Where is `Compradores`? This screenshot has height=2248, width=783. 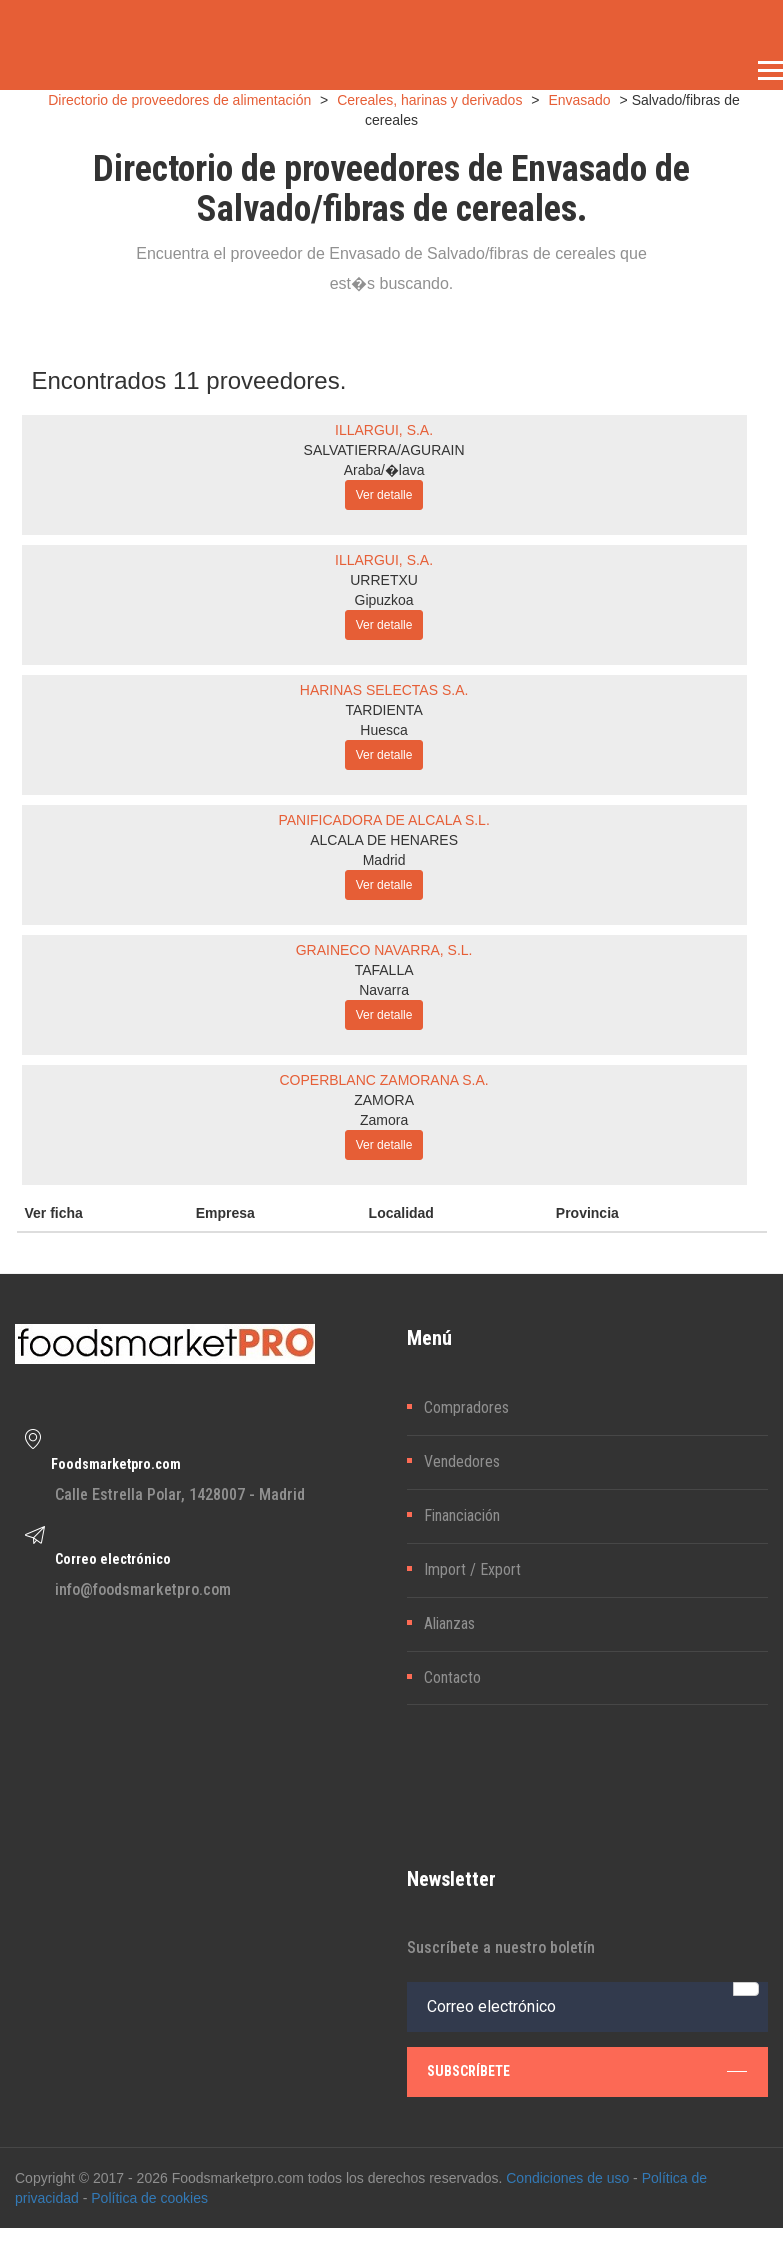 Compradores is located at coordinates (466, 1407).